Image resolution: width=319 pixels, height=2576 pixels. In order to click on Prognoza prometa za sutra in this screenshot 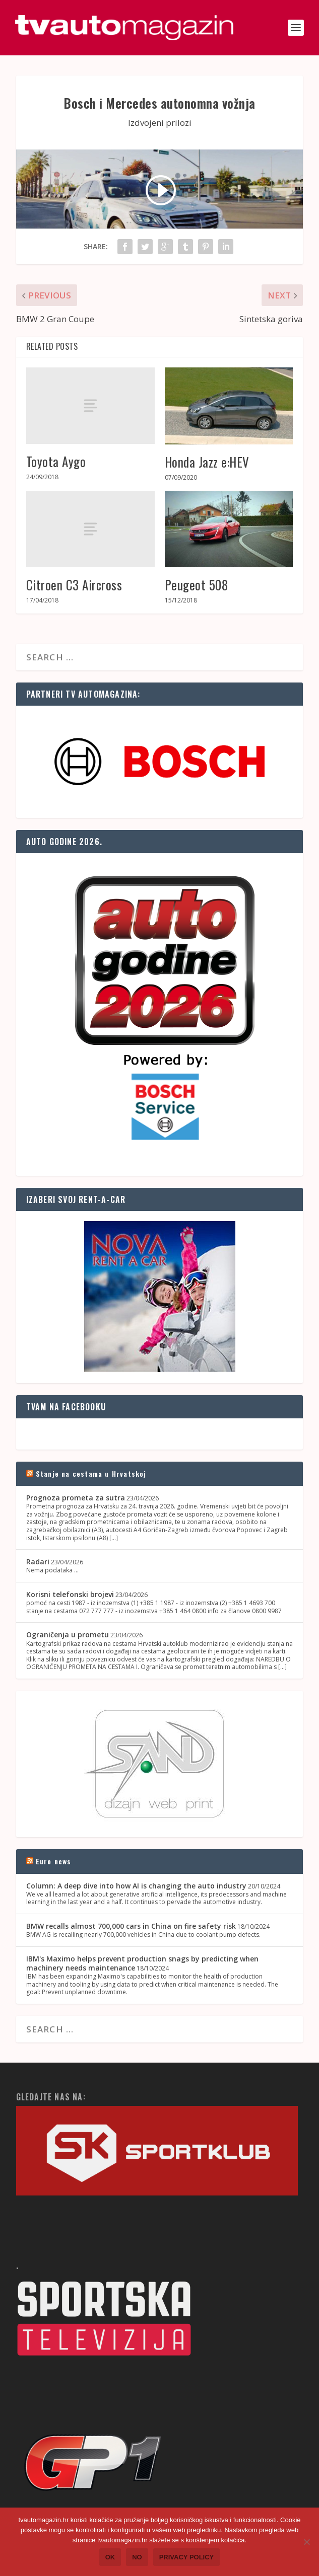, I will do `click(75, 1497)`.